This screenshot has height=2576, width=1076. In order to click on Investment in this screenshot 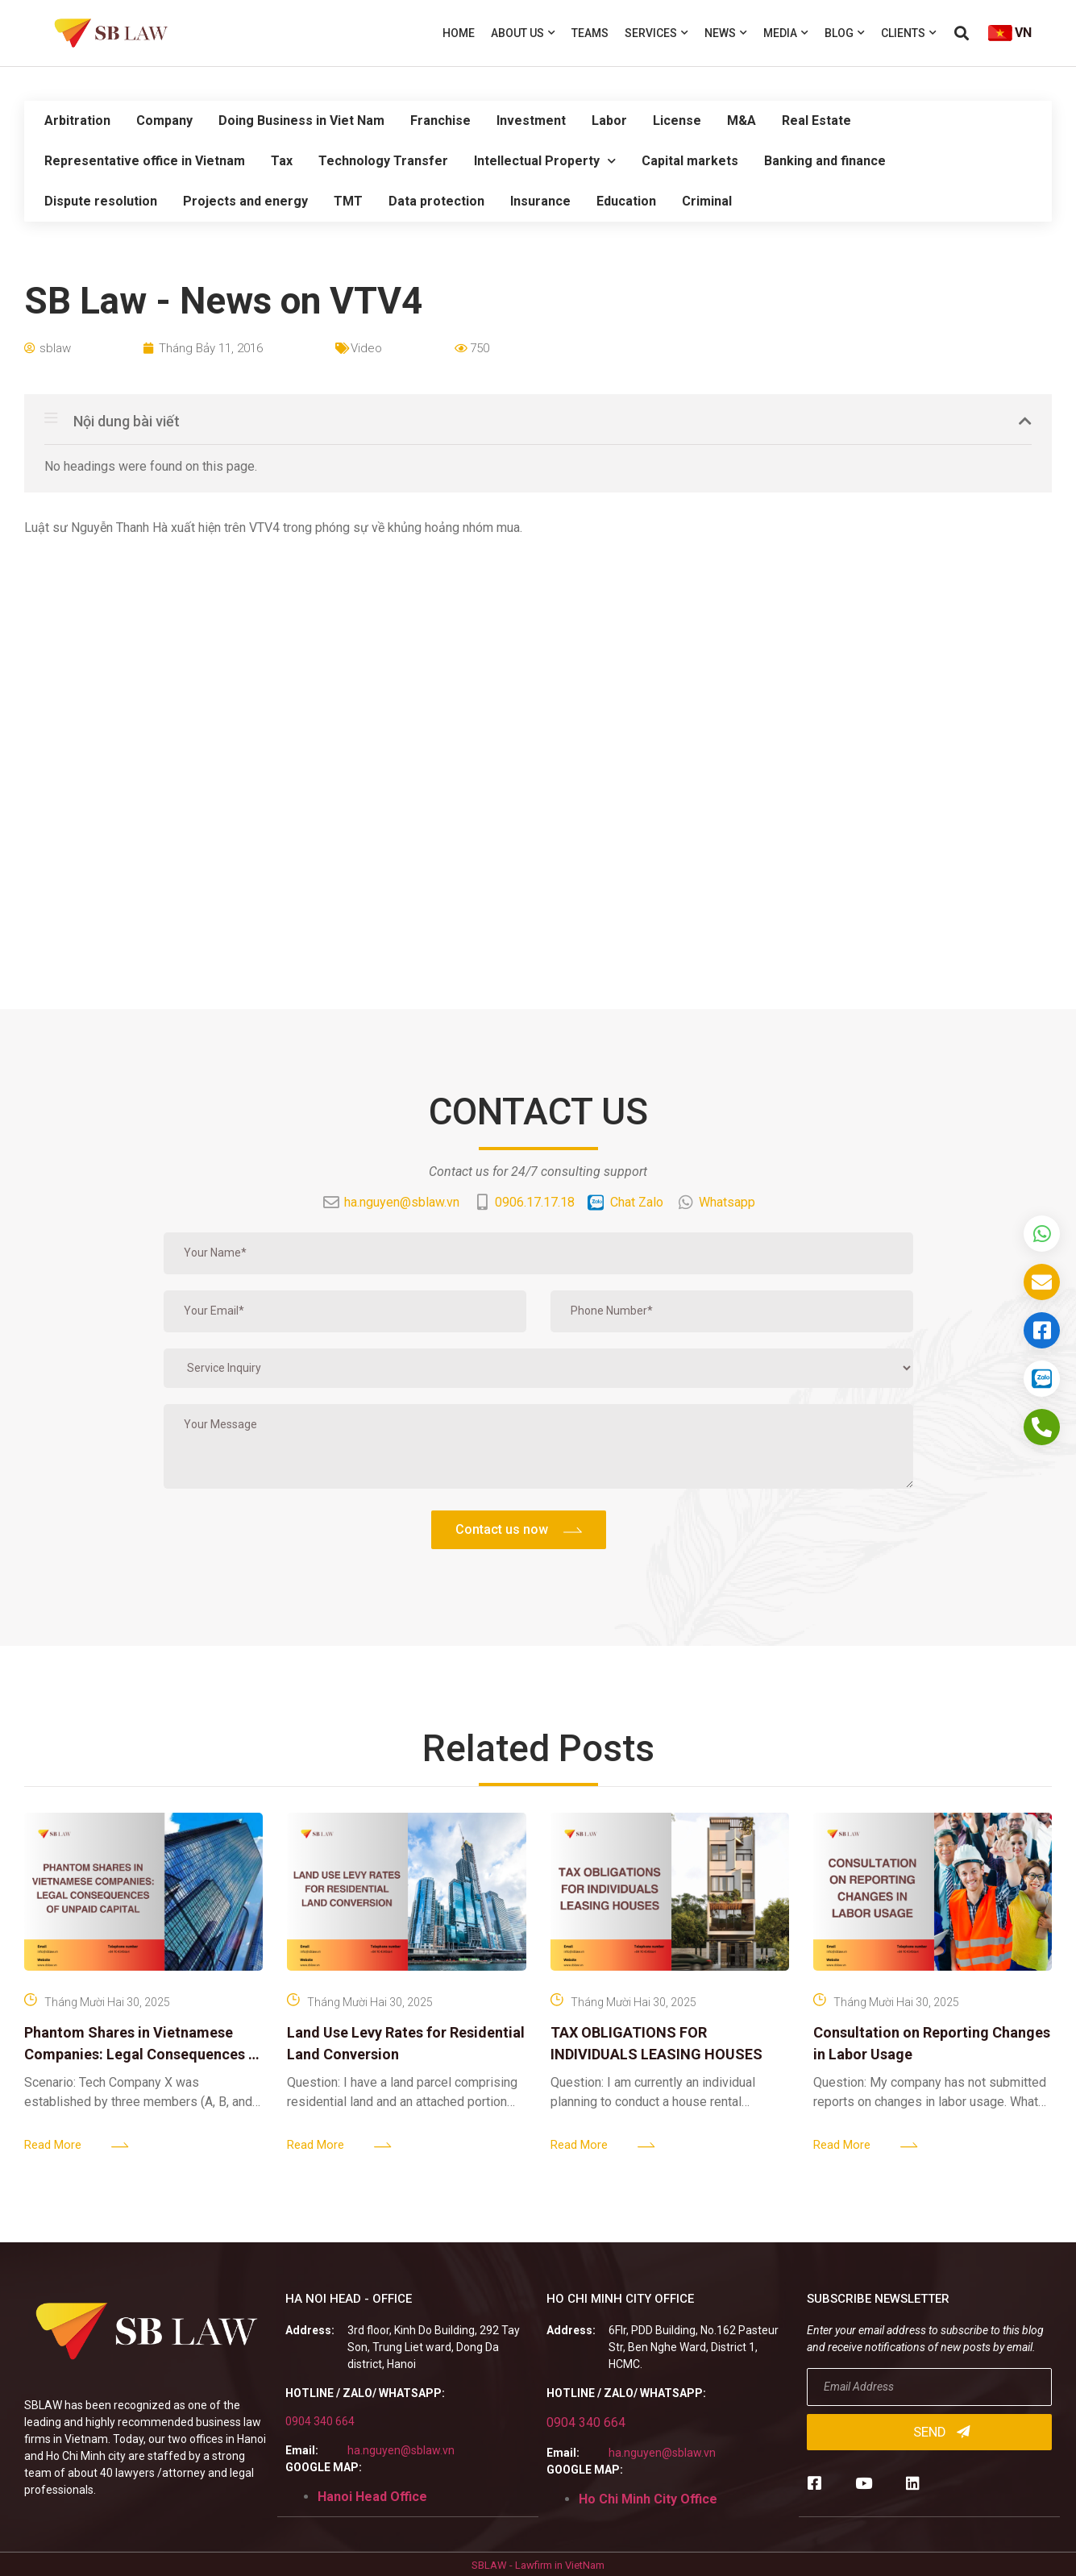, I will do `click(531, 120)`.